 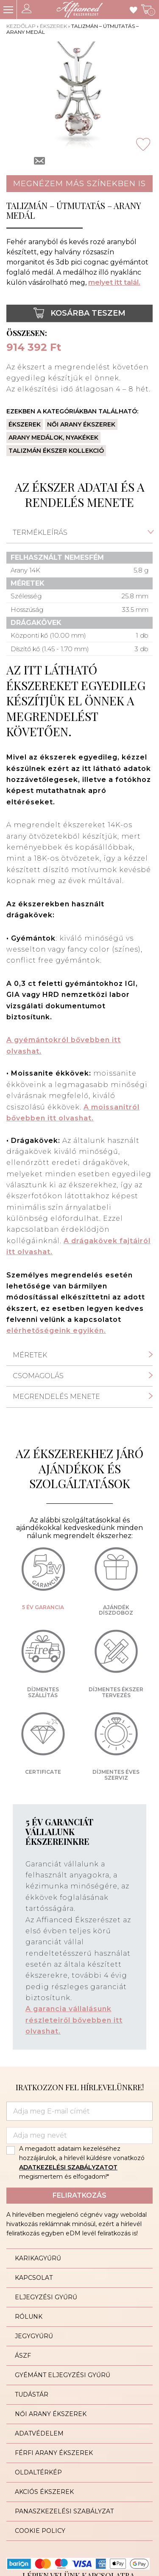 I want to click on Férfi arany ékszerek, so click(x=54, y=2453).